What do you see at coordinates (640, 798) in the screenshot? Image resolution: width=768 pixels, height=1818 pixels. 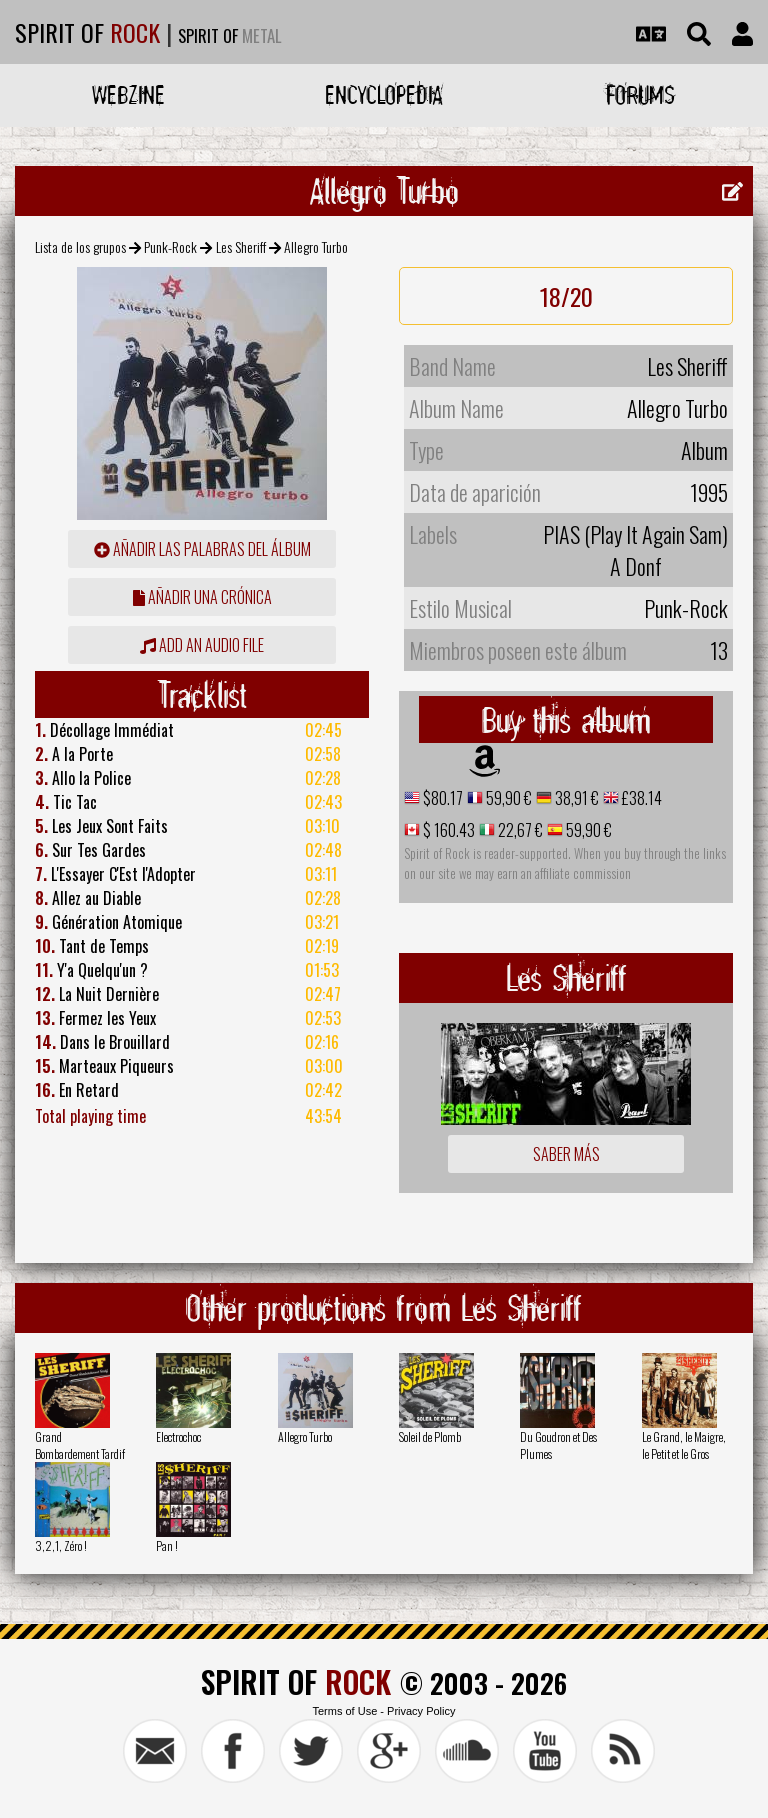 I see `£38.14` at bounding box center [640, 798].